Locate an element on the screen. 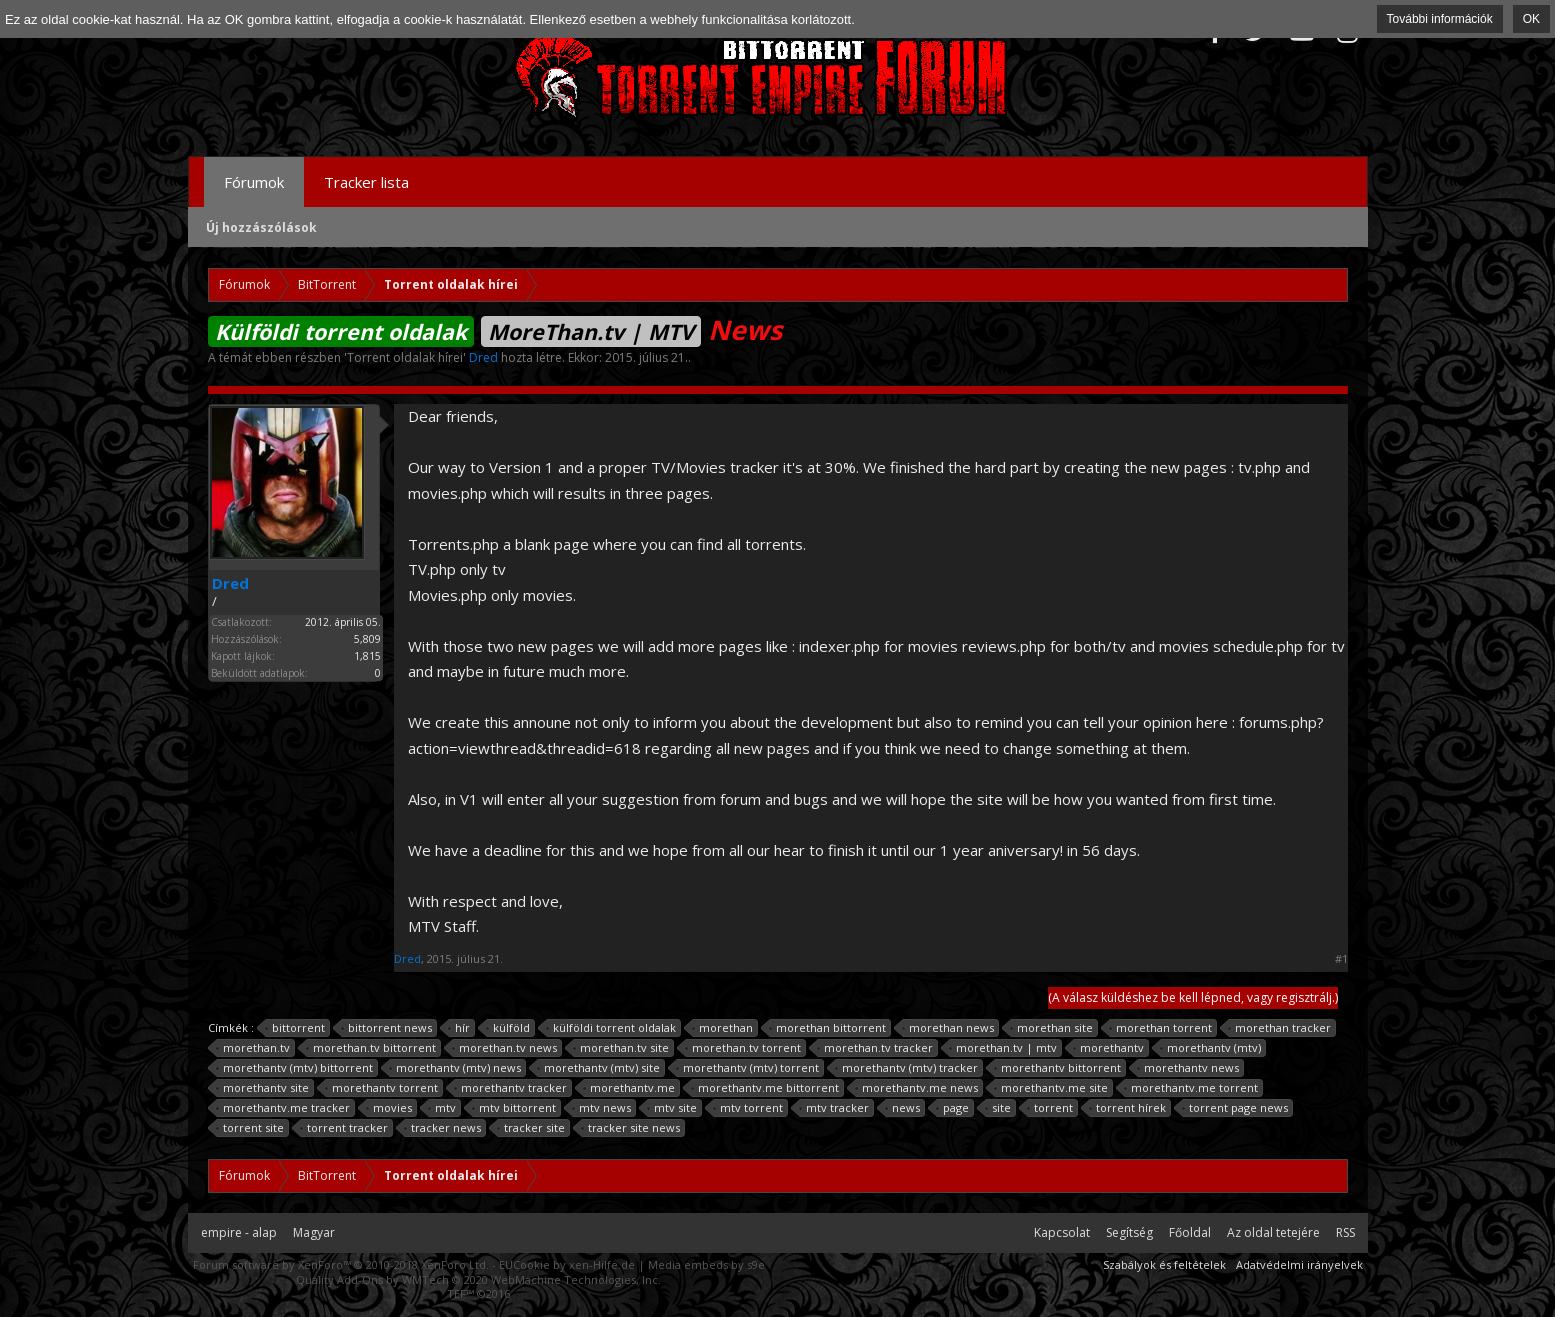 This screenshot has height=1317, width=1555. site is located at coordinates (998, 1108).